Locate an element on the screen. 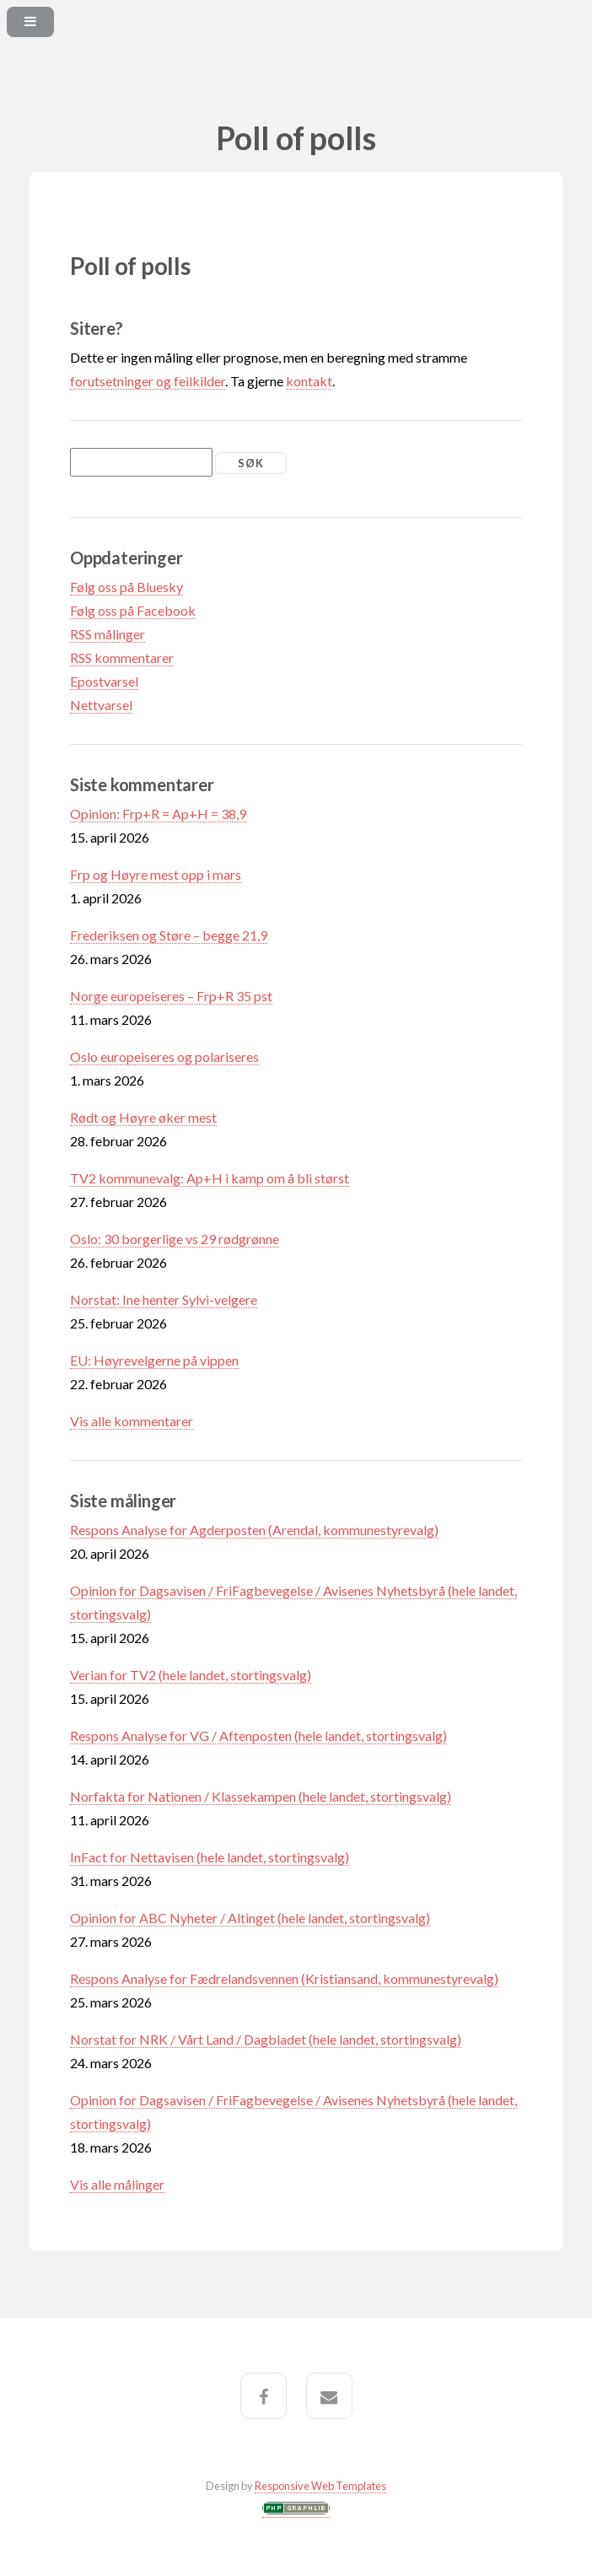  EU: Høyrevelgerne på vippen is located at coordinates (154, 1360).